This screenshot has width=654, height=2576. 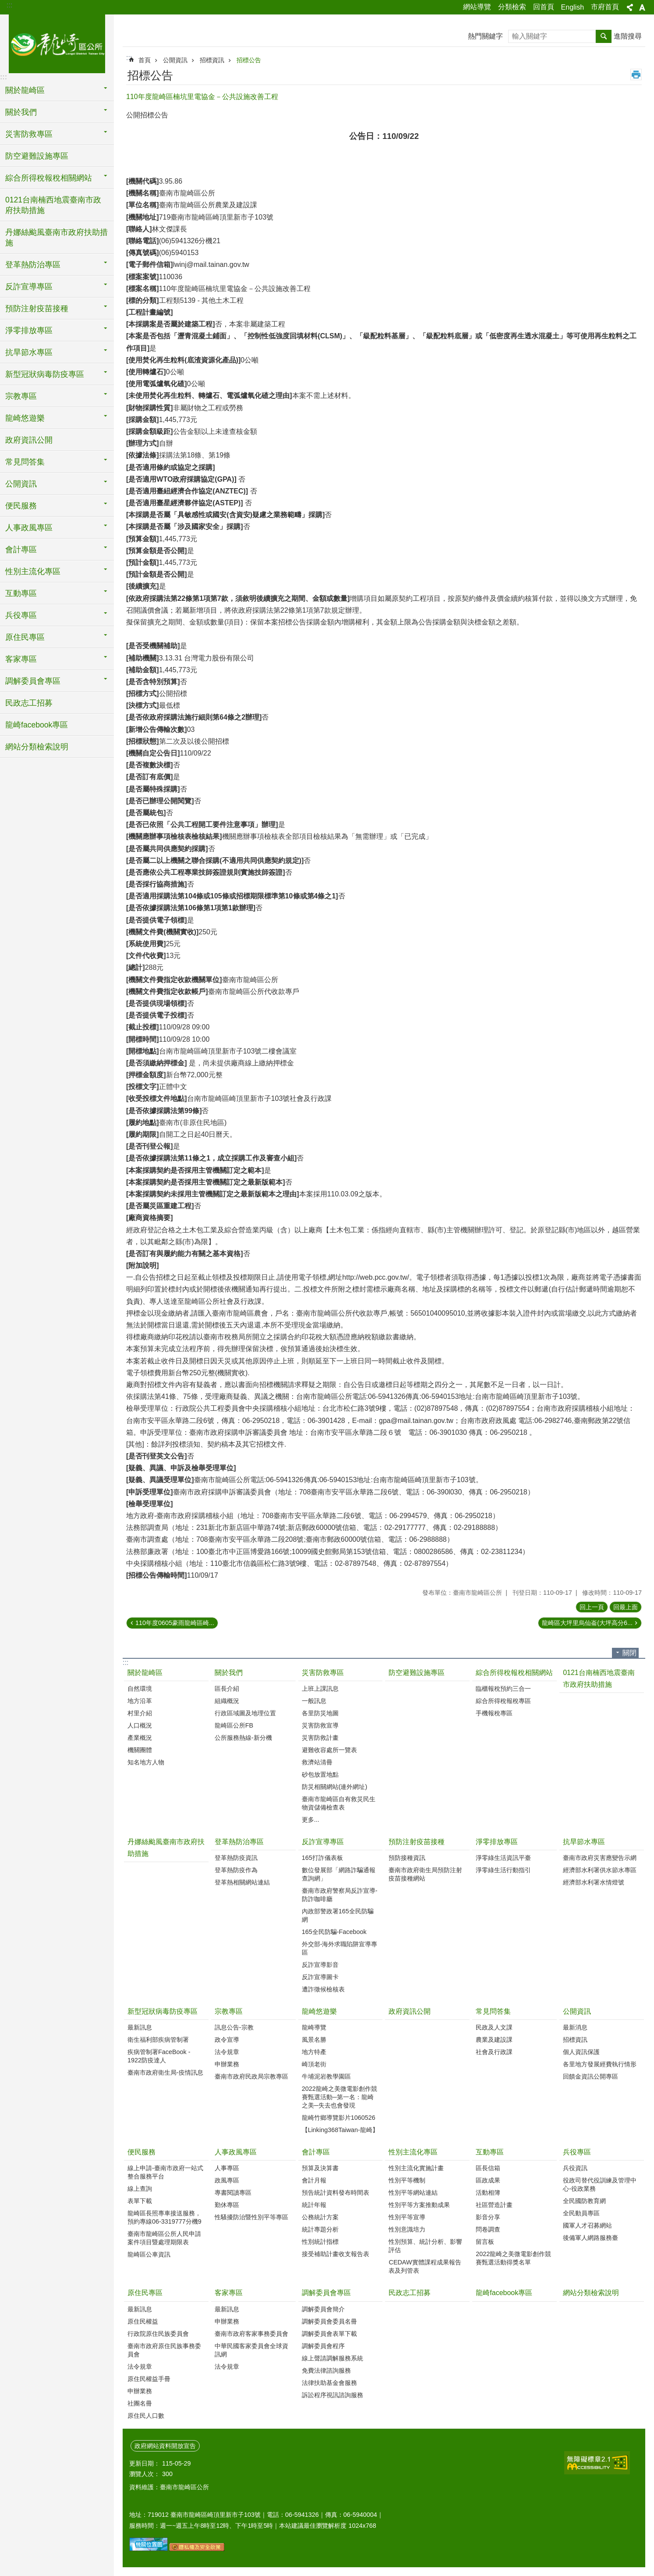 What do you see at coordinates (227, 2064) in the screenshot?
I see `申辦業務` at bounding box center [227, 2064].